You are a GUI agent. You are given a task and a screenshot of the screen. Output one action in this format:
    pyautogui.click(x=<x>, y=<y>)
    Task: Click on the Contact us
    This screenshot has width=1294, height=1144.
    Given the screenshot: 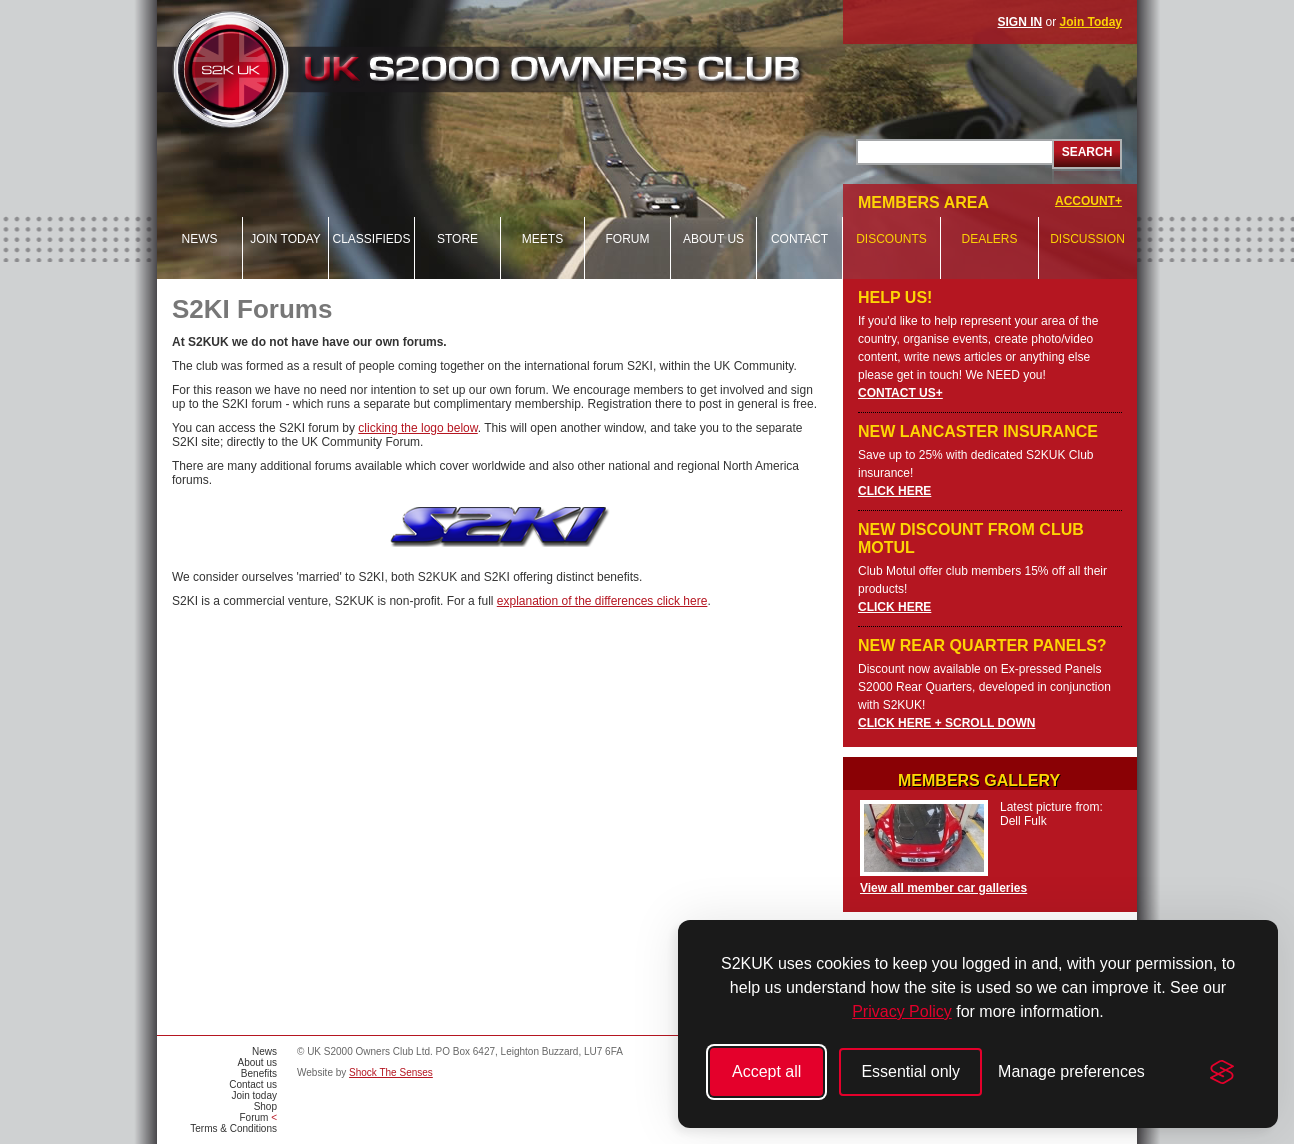 What is the action you would take?
    pyautogui.click(x=253, y=1084)
    